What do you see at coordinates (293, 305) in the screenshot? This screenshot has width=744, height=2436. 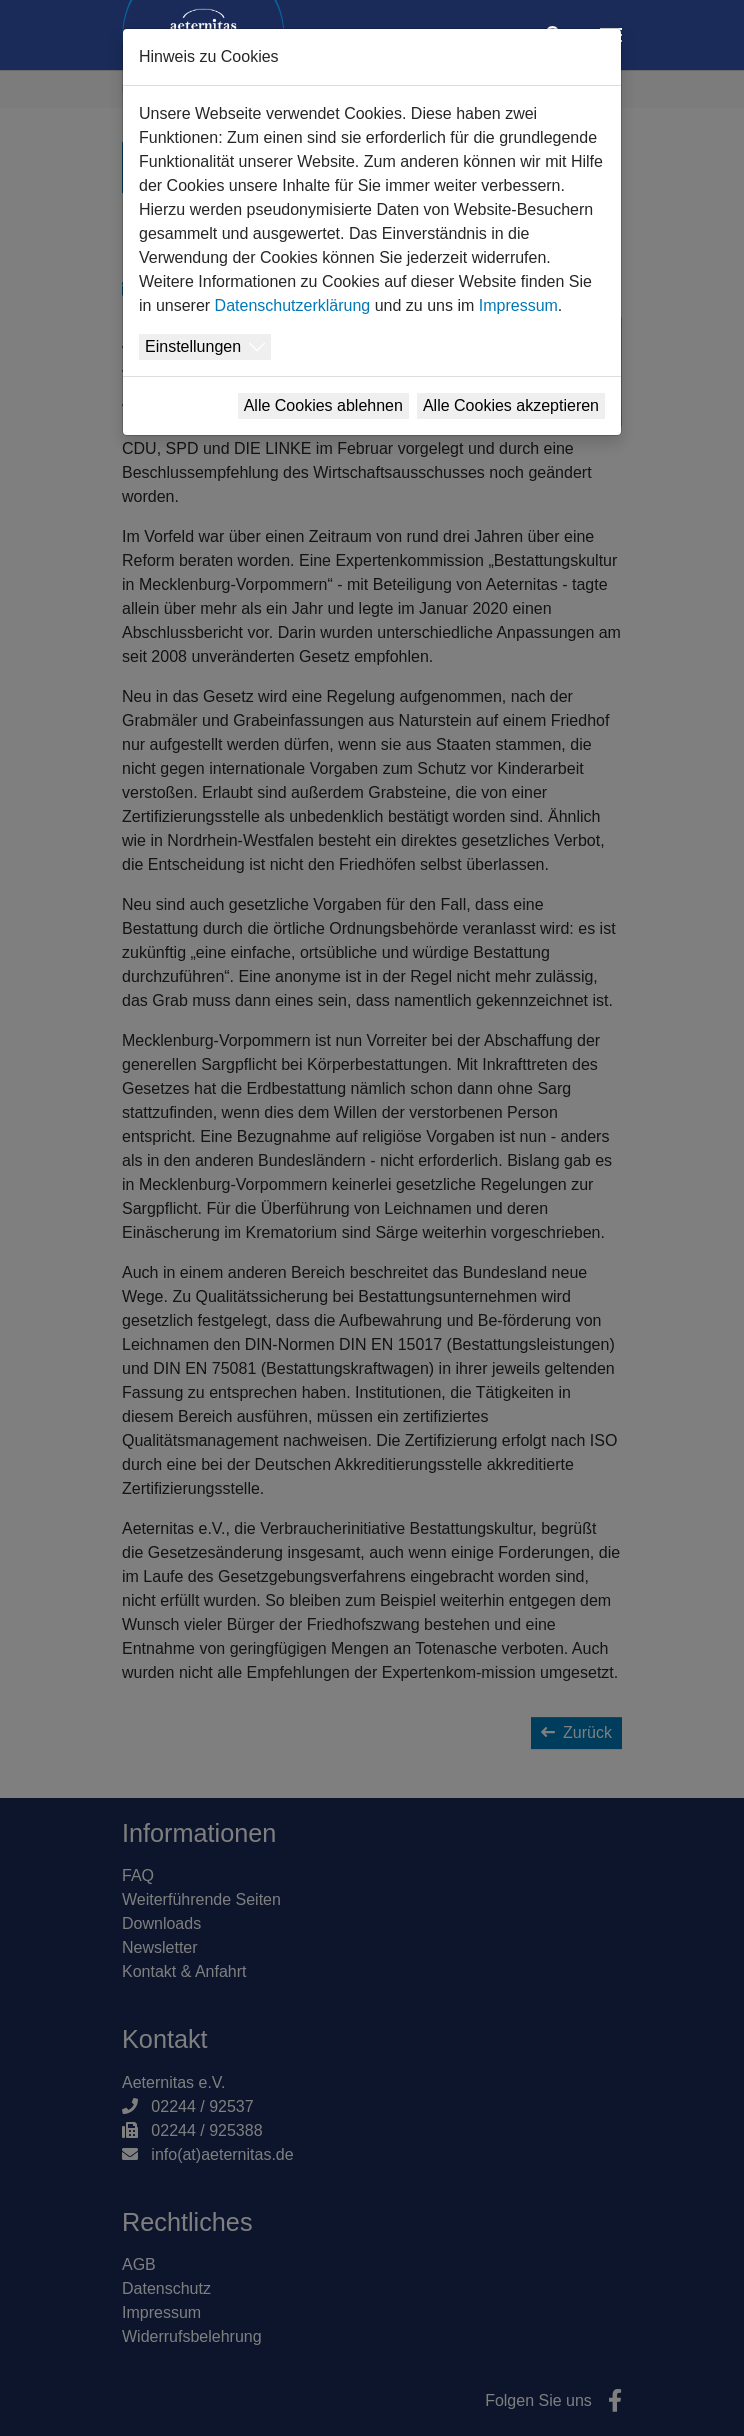 I see `Datenschutzerklärung` at bounding box center [293, 305].